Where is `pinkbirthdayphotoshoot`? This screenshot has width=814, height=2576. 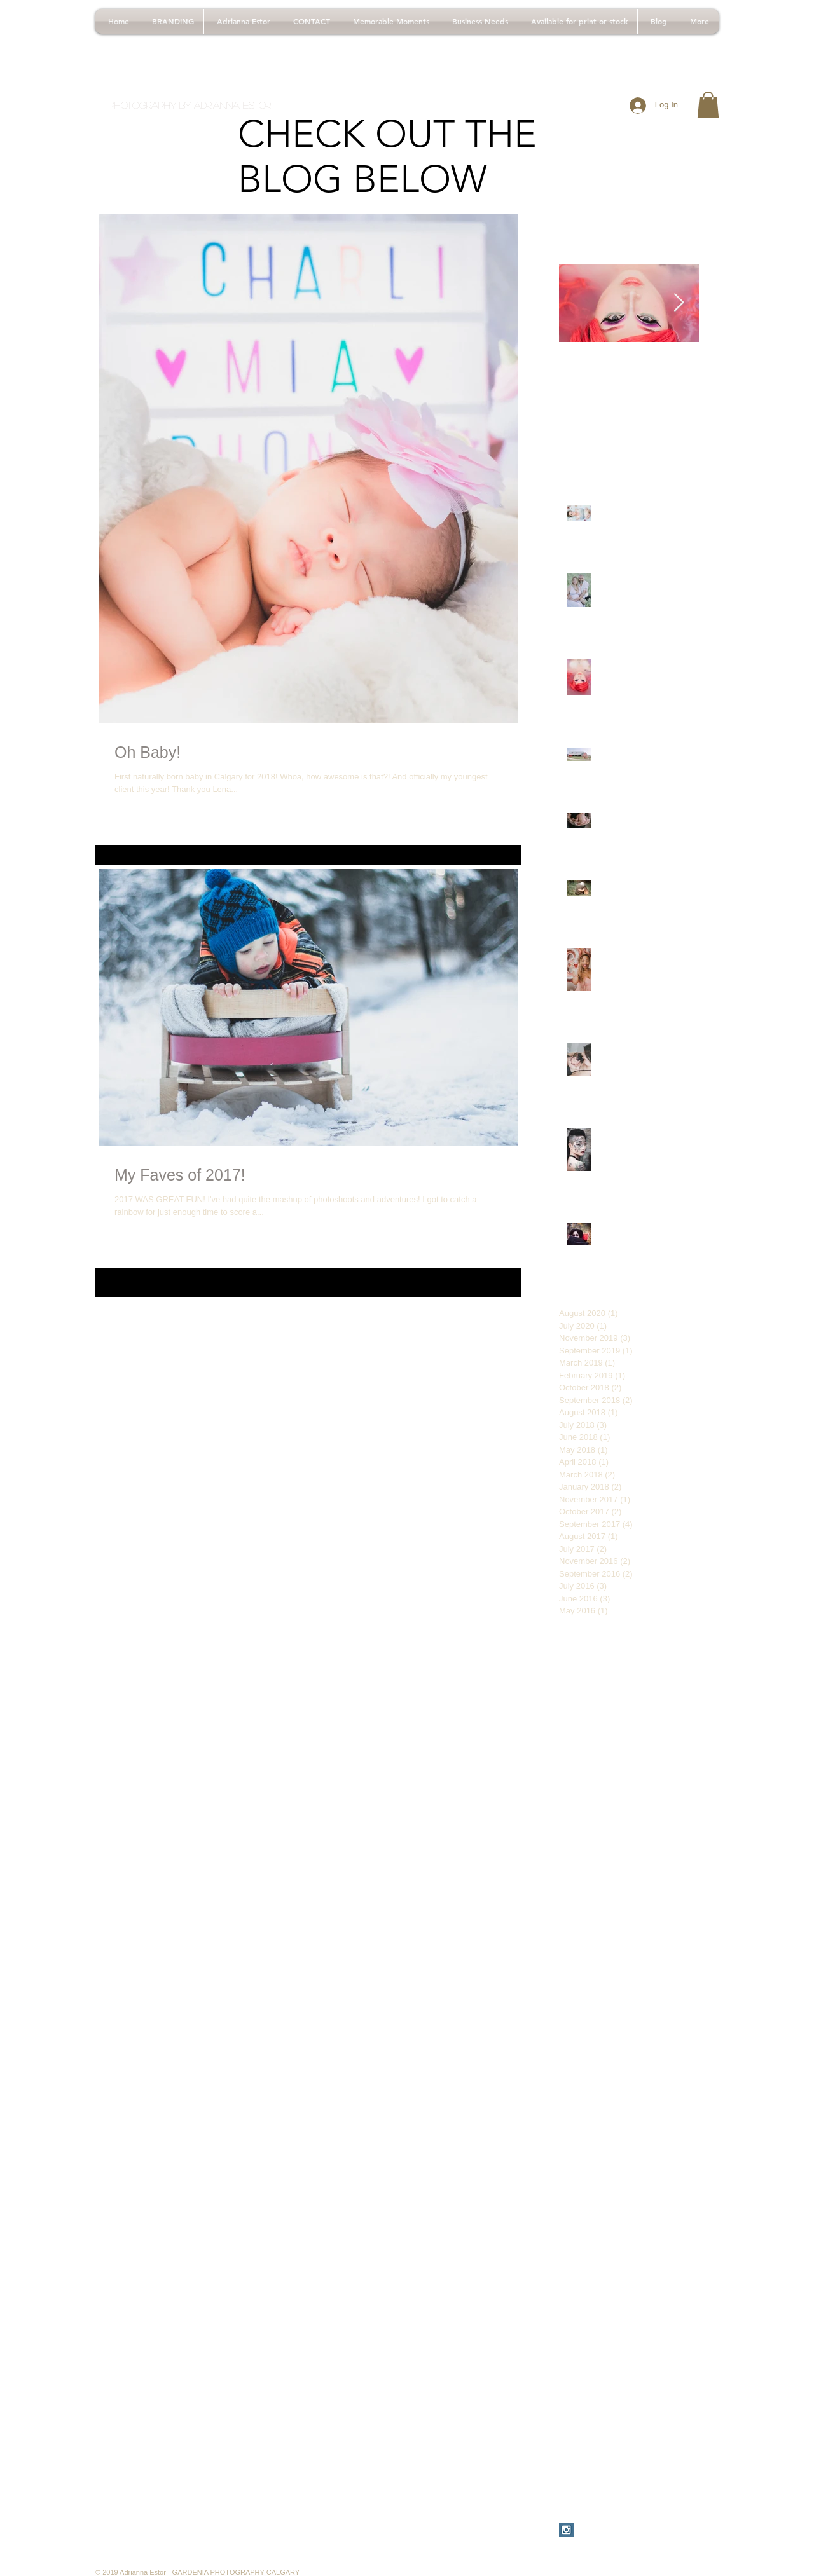 pinkbirthdayphotoshoot is located at coordinates (605, 2283).